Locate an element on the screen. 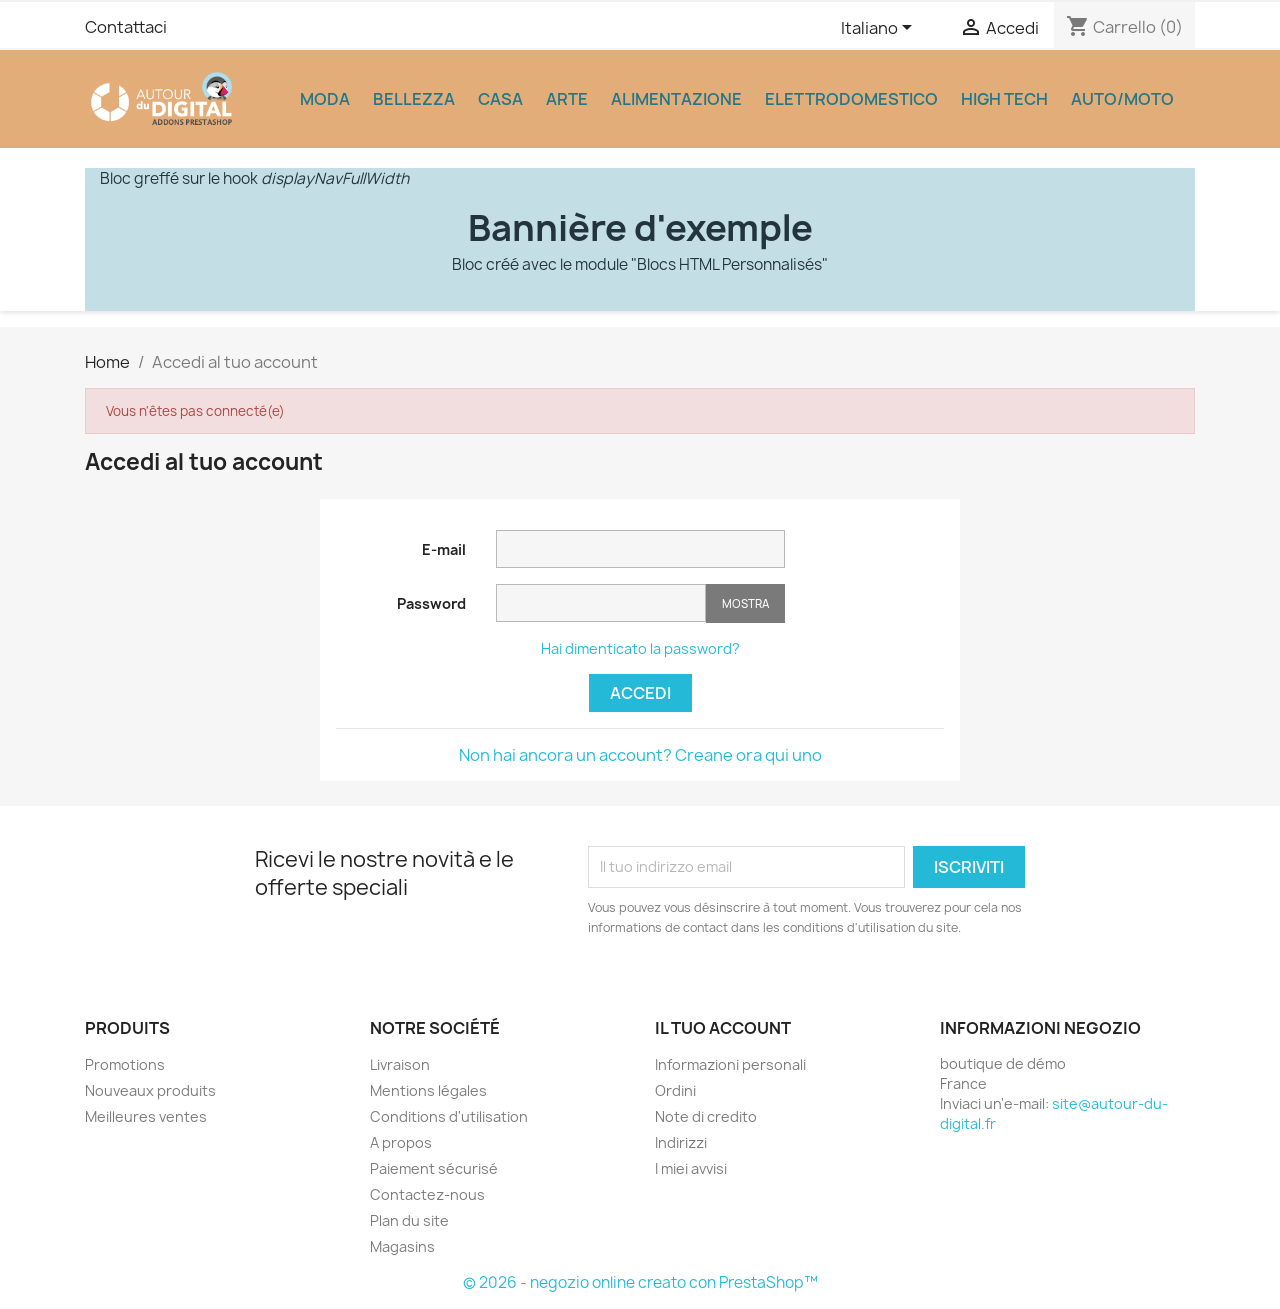 The width and height of the screenshot is (1280, 1309). Alimentazione is located at coordinates (676, 99).